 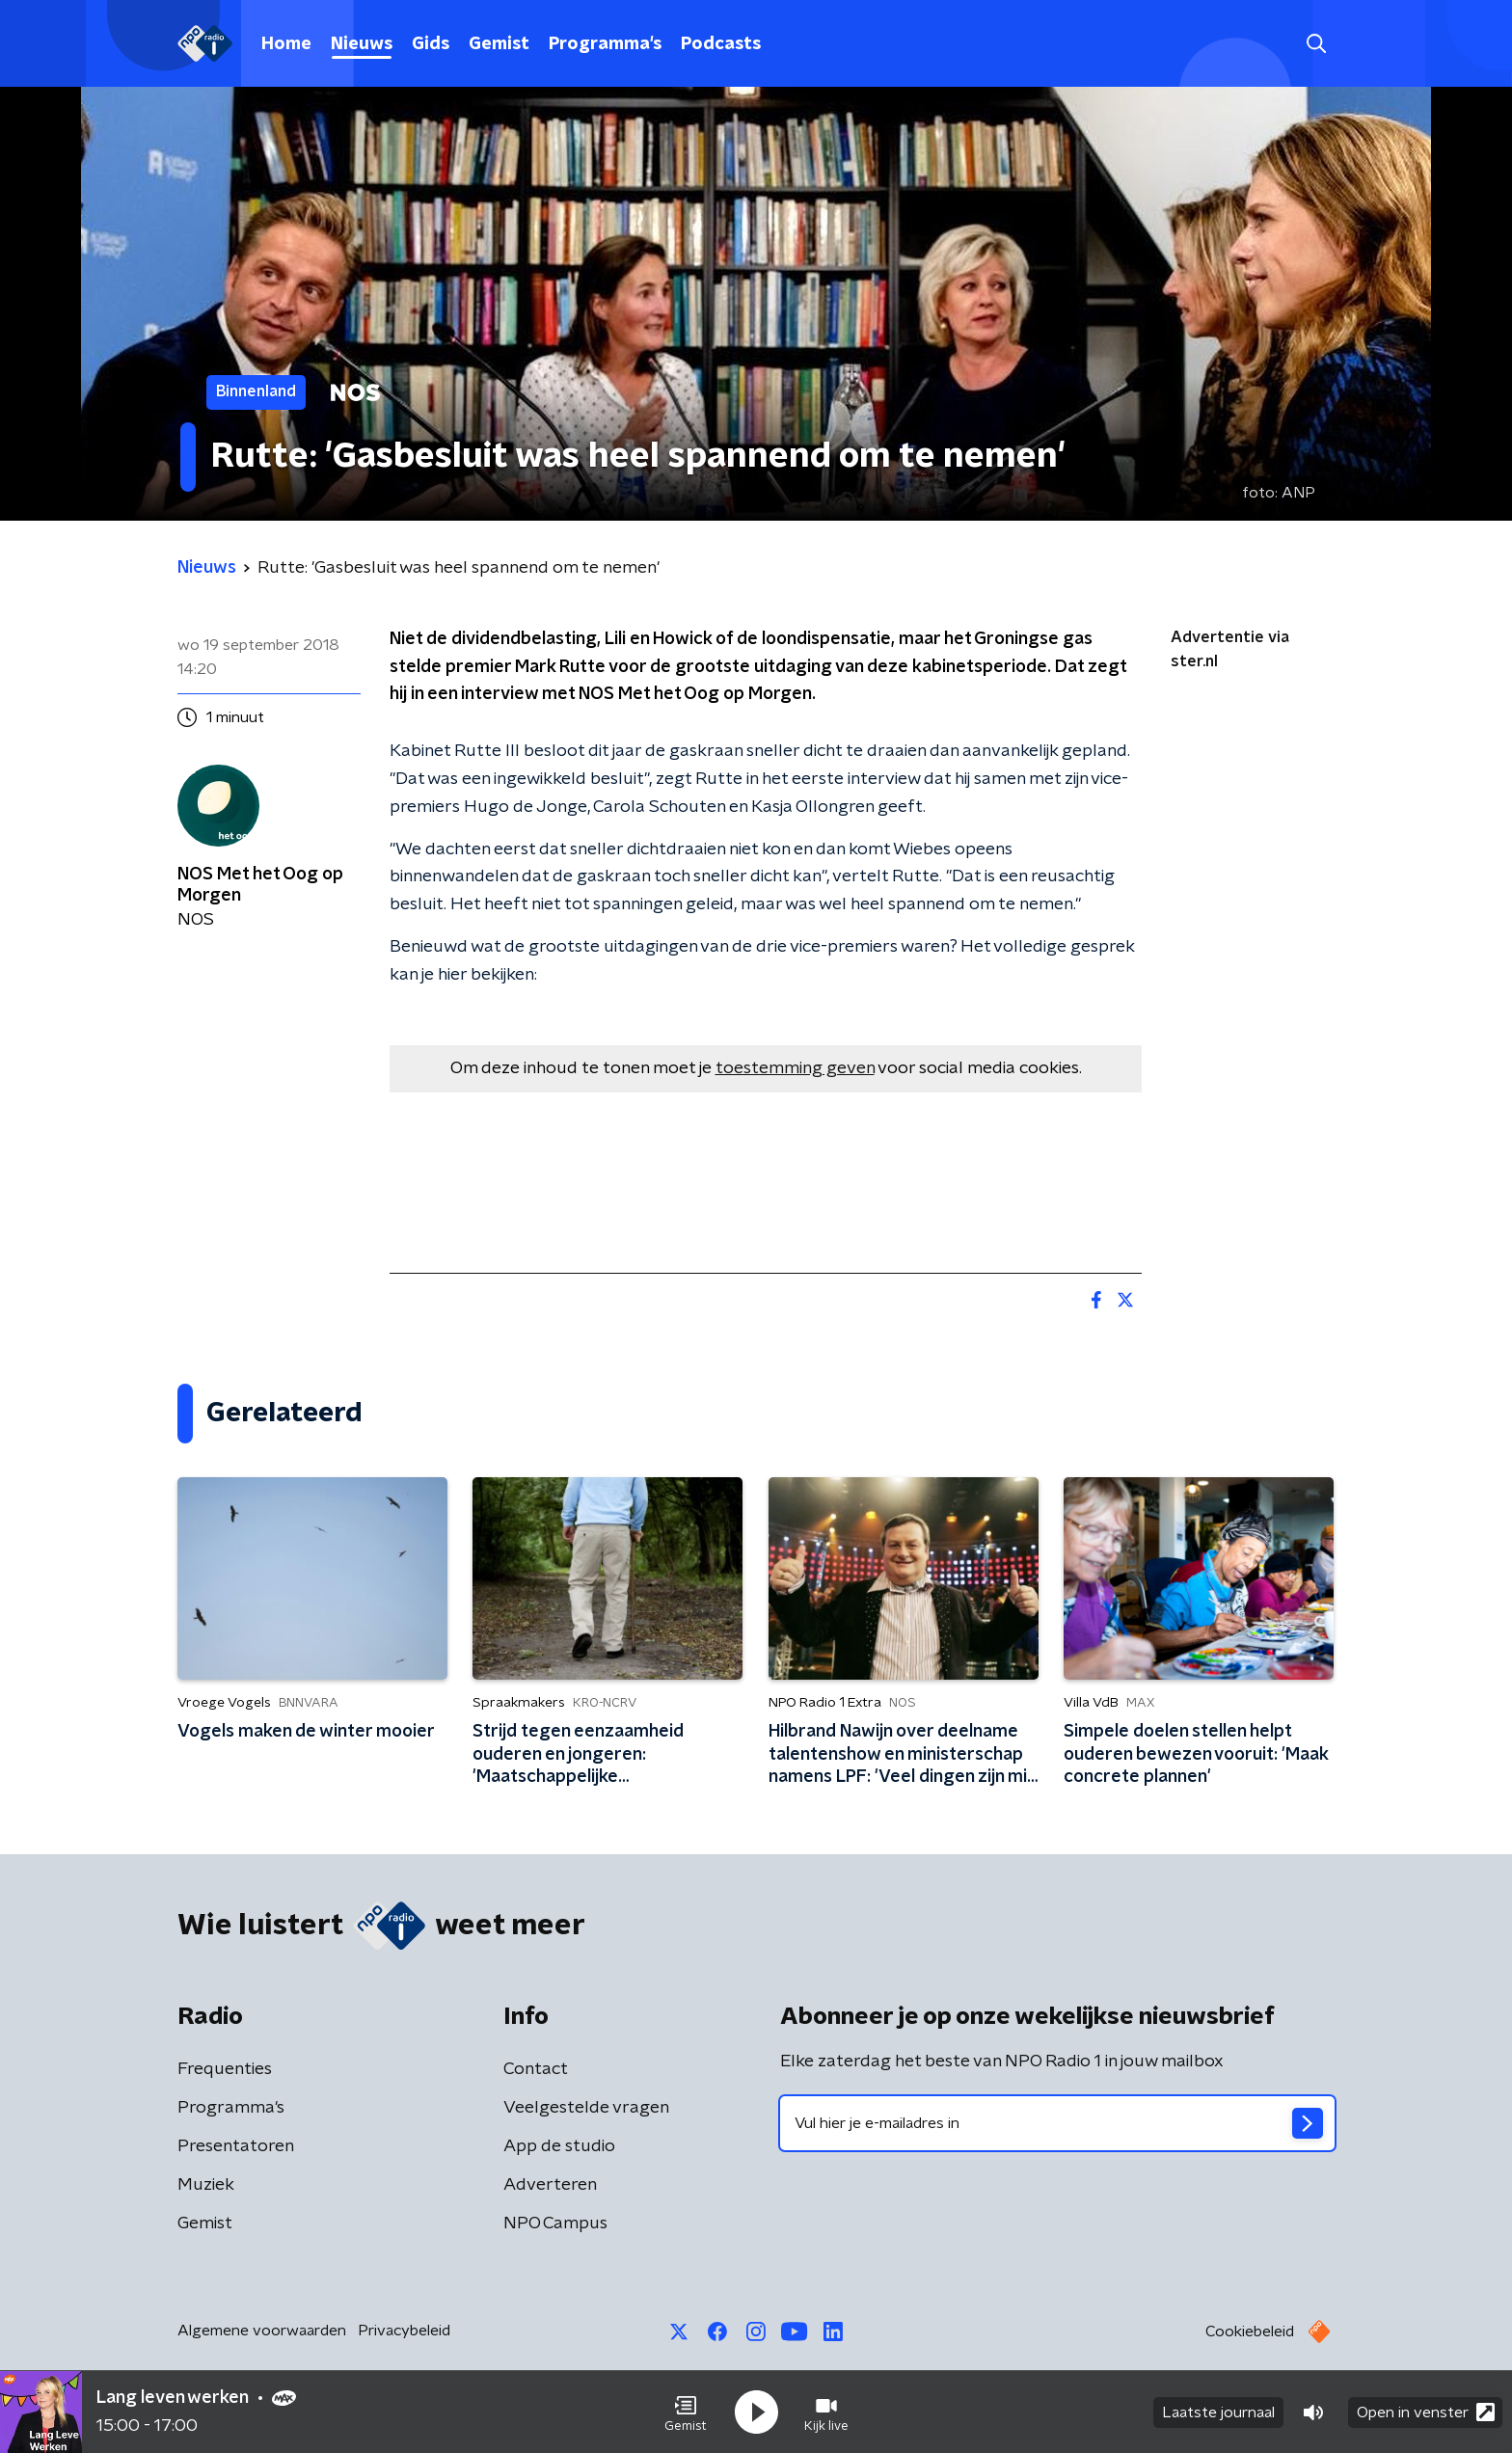 What do you see at coordinates (235, 2146) in the screenshot?
I see `Presentatoren` at bounding box center [235, 2146].